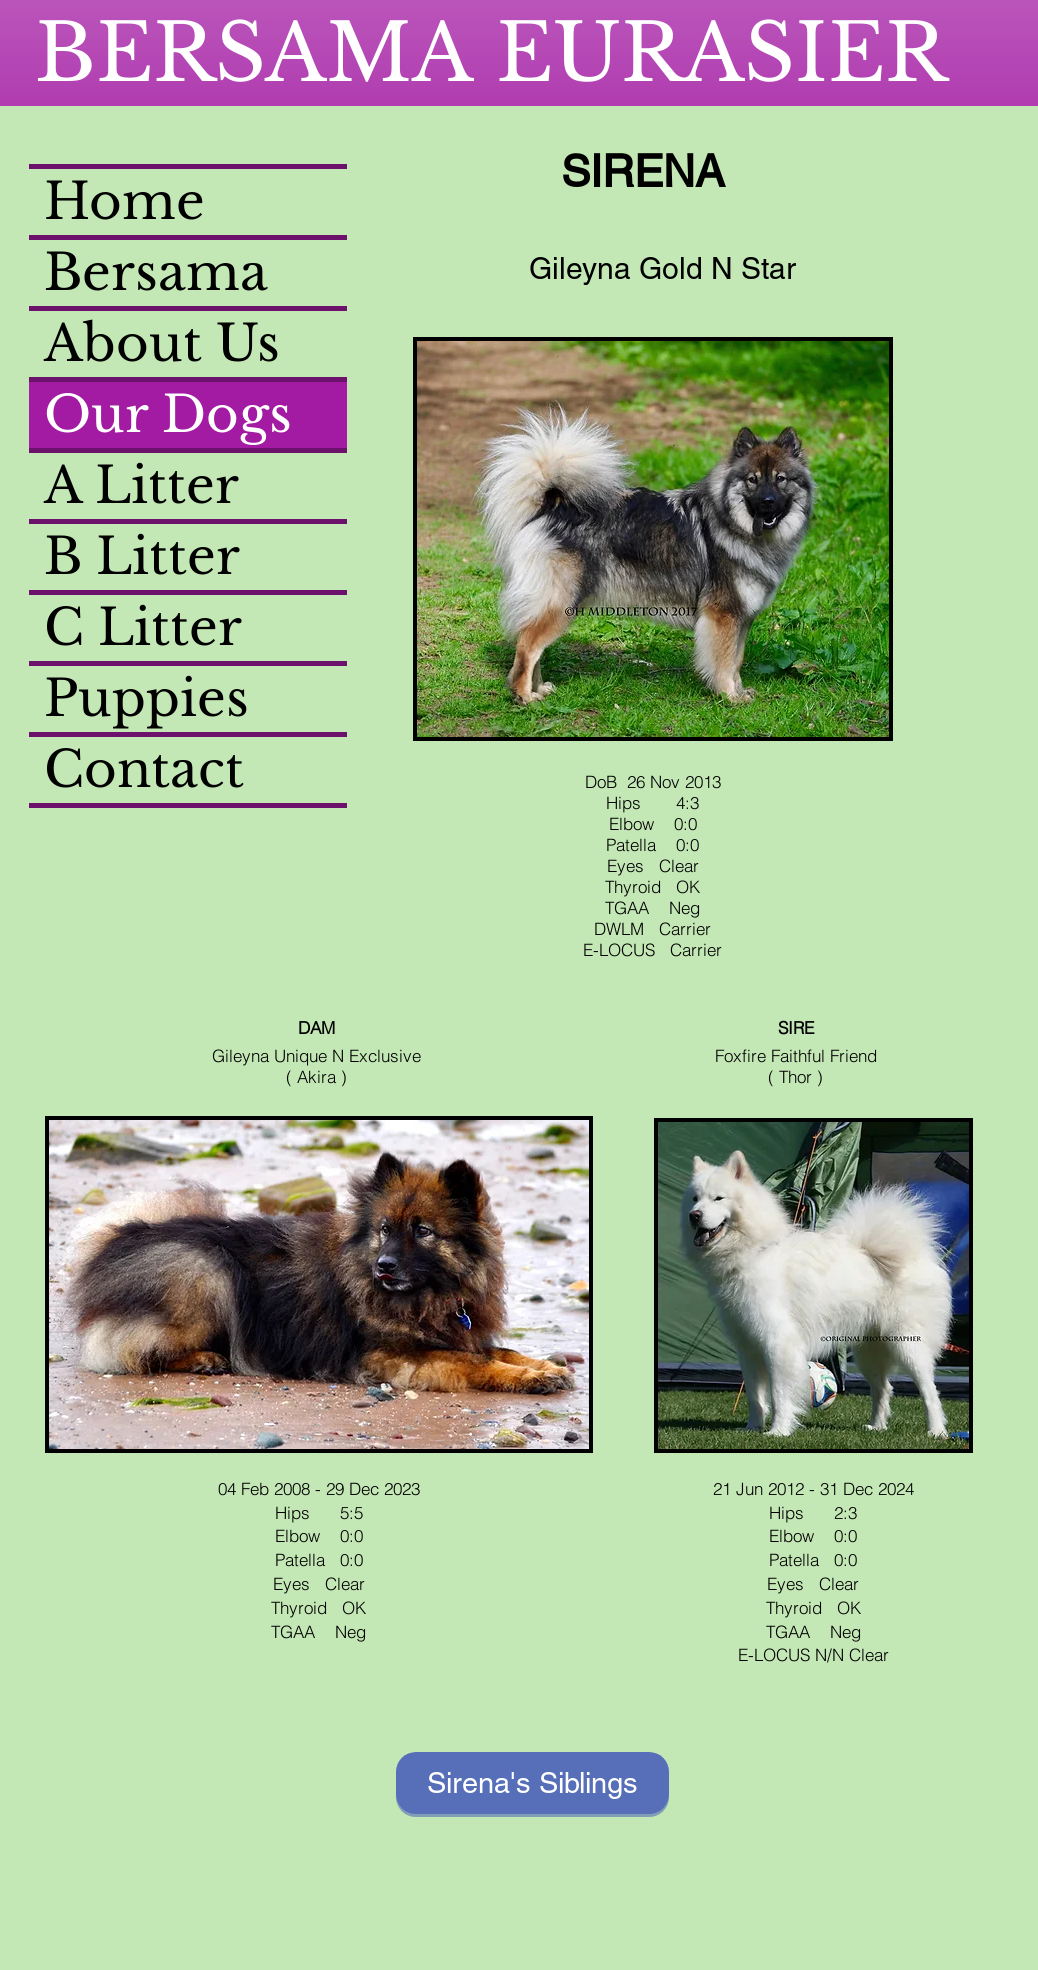 The image size is (1038, 1970). Describe the element at coordinates (141, 485) in the screenshot. I see `A Litter` at that location.